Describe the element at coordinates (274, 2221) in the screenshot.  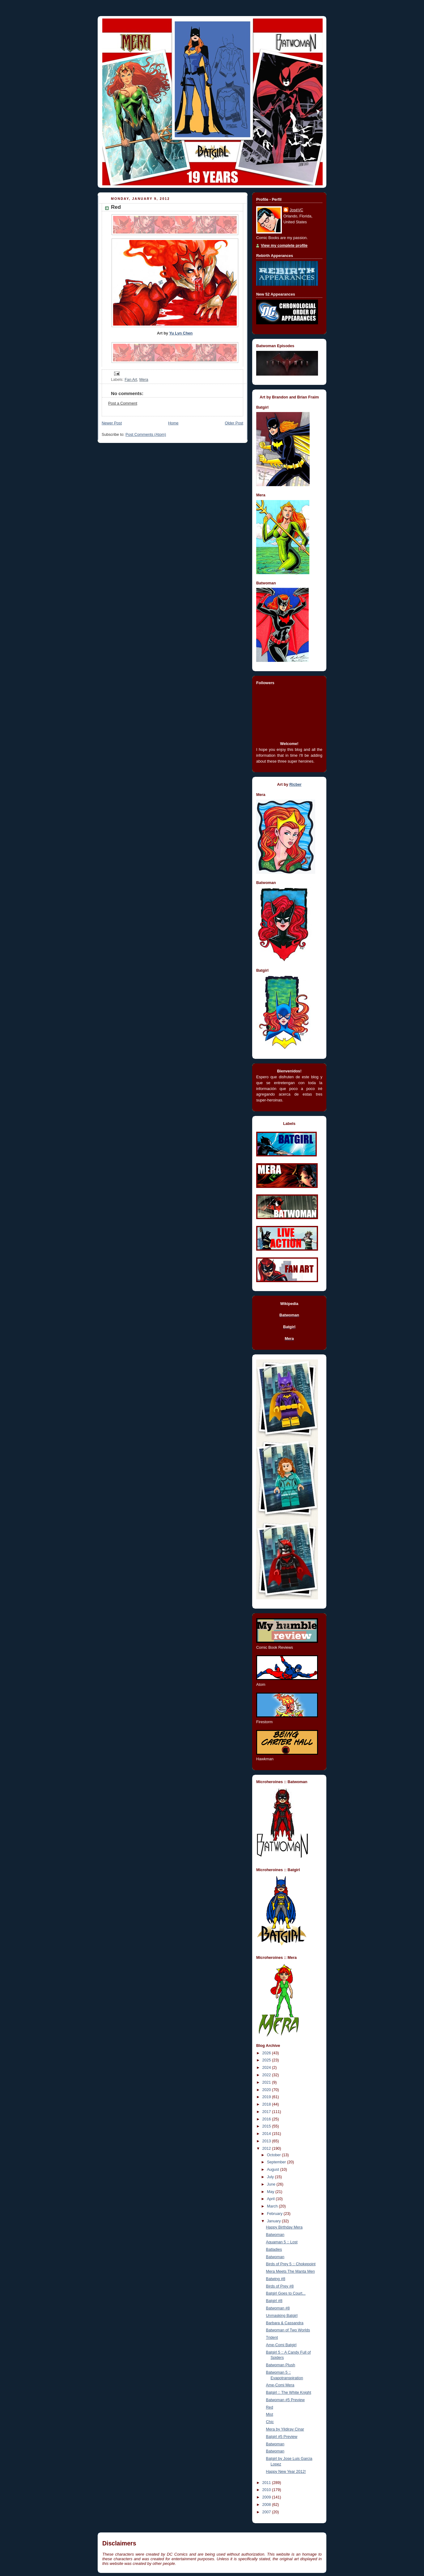
I see `January` at that location.